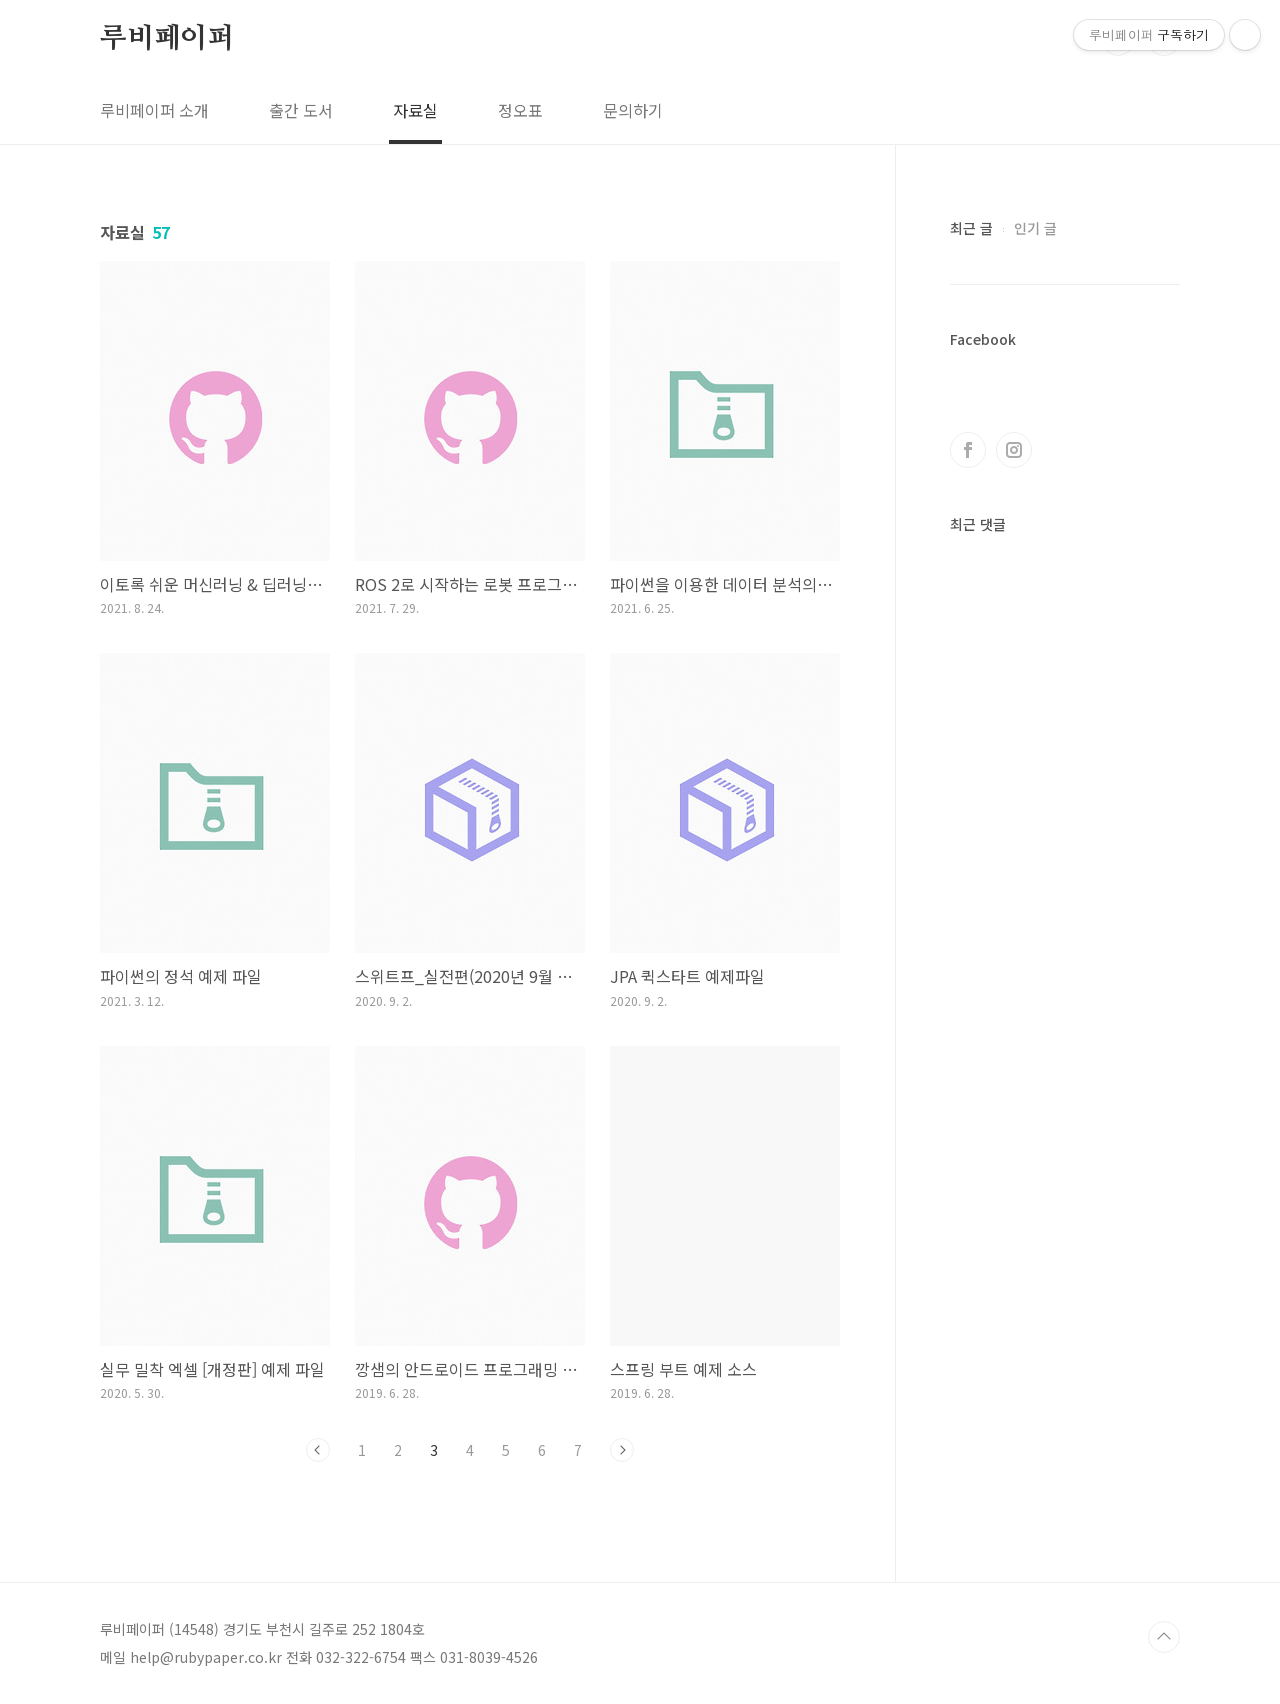 Image resolution: width=1280 pixels, height=1704 pixels. Describe the element at coordinates (622, 1450) in the screenshot. I see `다음` at that location.